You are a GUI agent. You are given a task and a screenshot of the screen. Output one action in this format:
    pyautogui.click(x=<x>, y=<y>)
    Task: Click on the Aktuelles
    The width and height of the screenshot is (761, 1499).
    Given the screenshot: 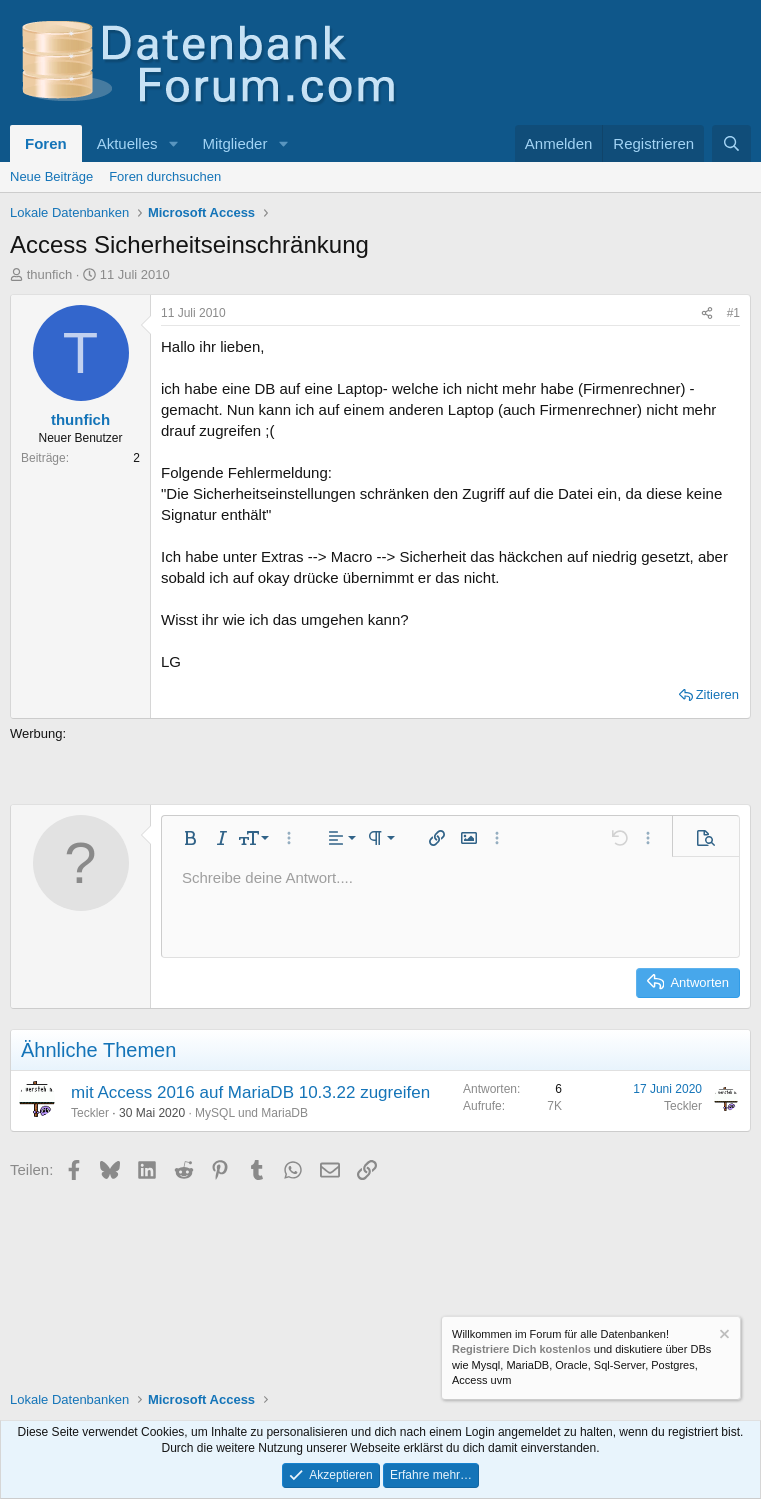 What is the action you would take?
    pyautogui.click(x=127, y=143)
    